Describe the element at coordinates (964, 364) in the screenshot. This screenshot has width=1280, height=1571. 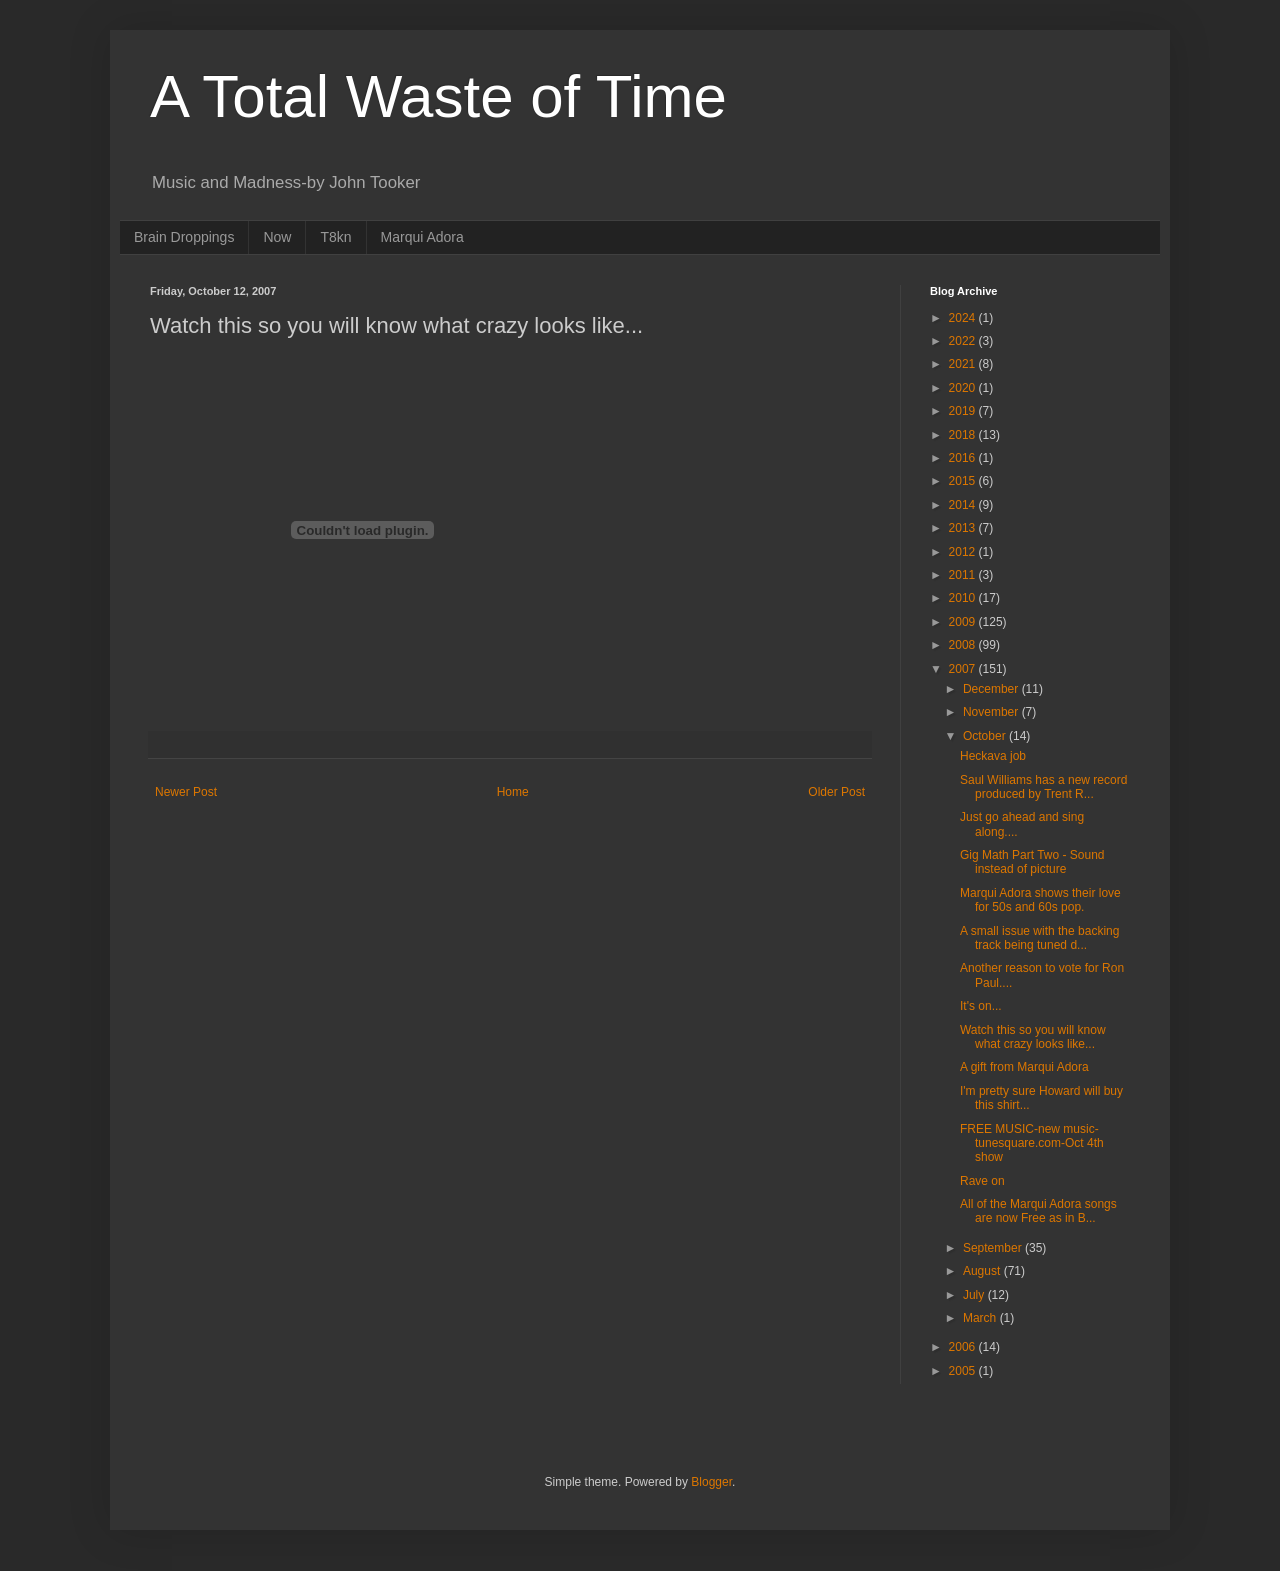
I see `2021` at that location.